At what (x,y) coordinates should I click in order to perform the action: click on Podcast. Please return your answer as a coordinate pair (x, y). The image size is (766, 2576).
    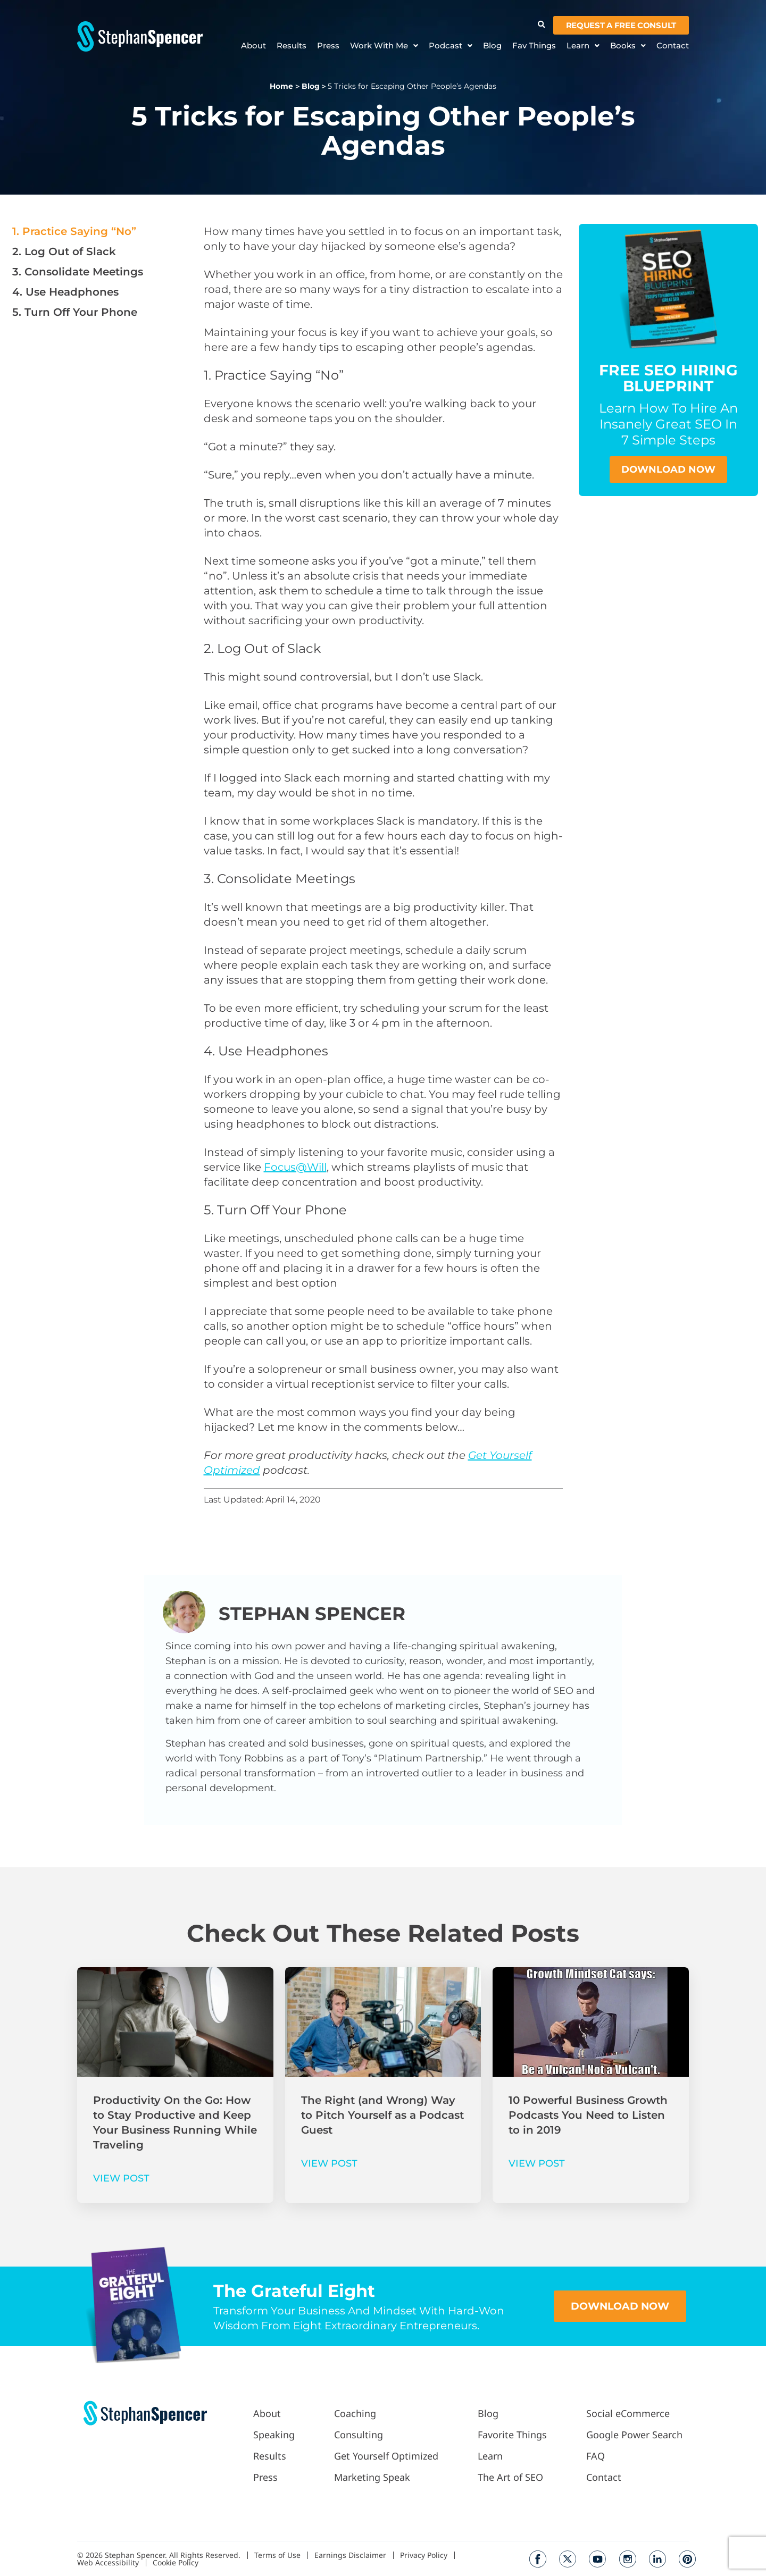
    Looking at the image, I should click on (450, 46).